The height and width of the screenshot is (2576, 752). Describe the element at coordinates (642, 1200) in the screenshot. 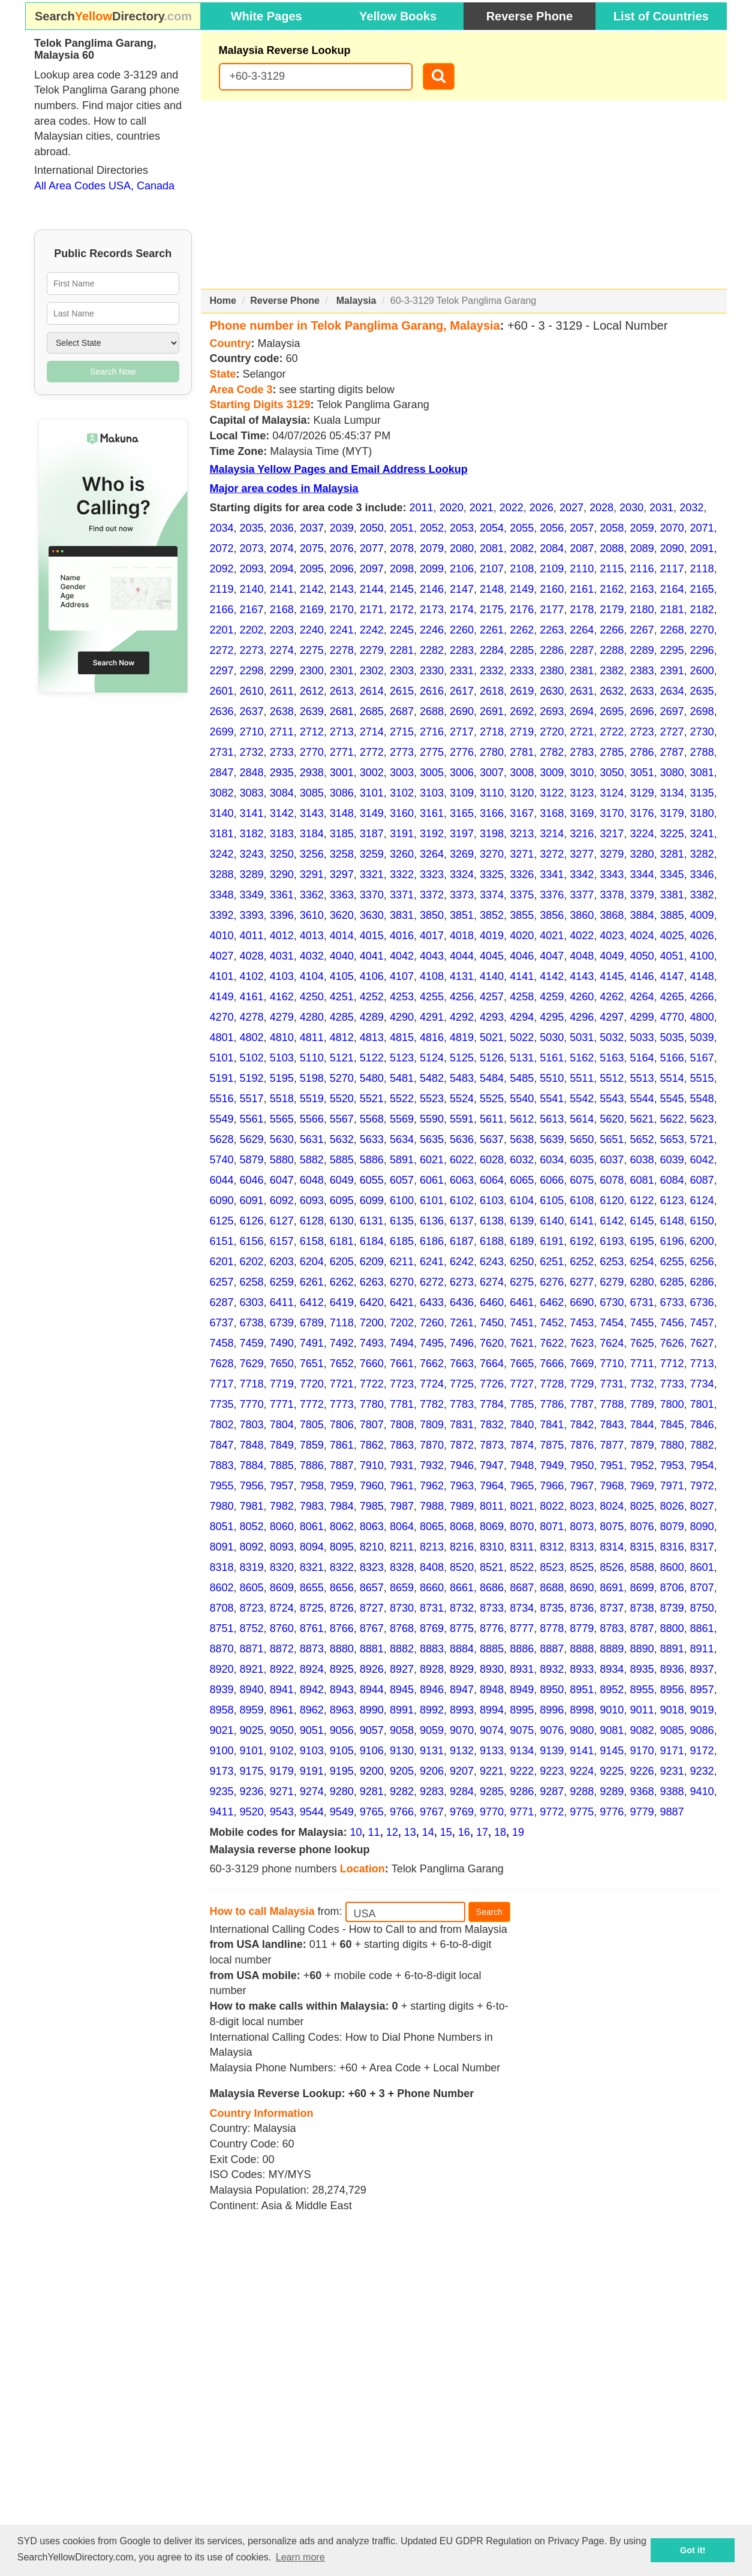

I see `6122` at that location.